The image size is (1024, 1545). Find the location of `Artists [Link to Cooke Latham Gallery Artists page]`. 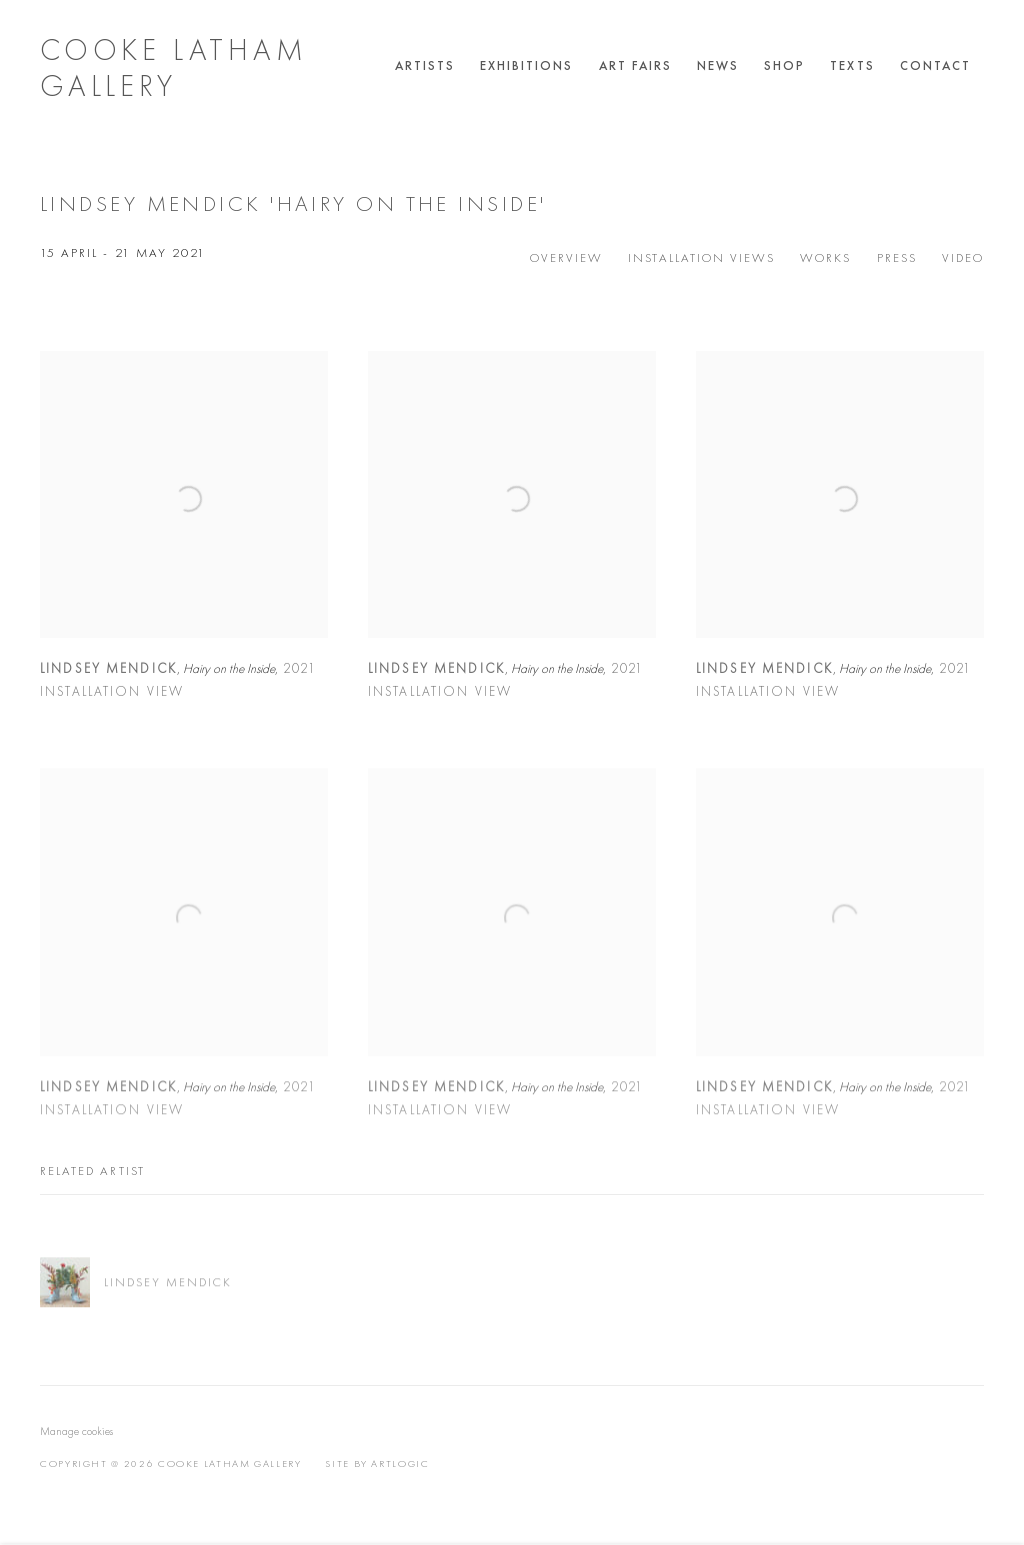

Artists [Link to Cooke Latham Gallery Artists page] is located at coordinates (425, 65).